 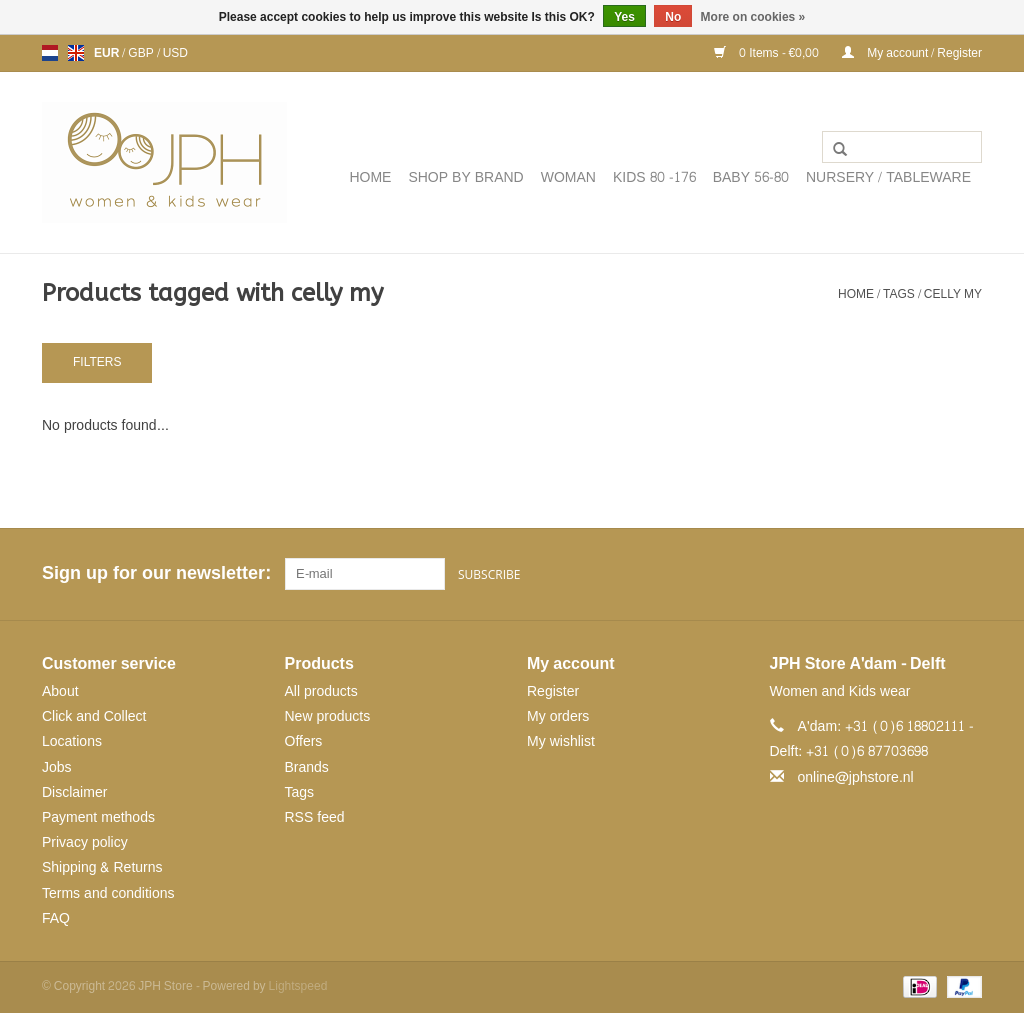 I want to click on About, so click(x=60, y=691).